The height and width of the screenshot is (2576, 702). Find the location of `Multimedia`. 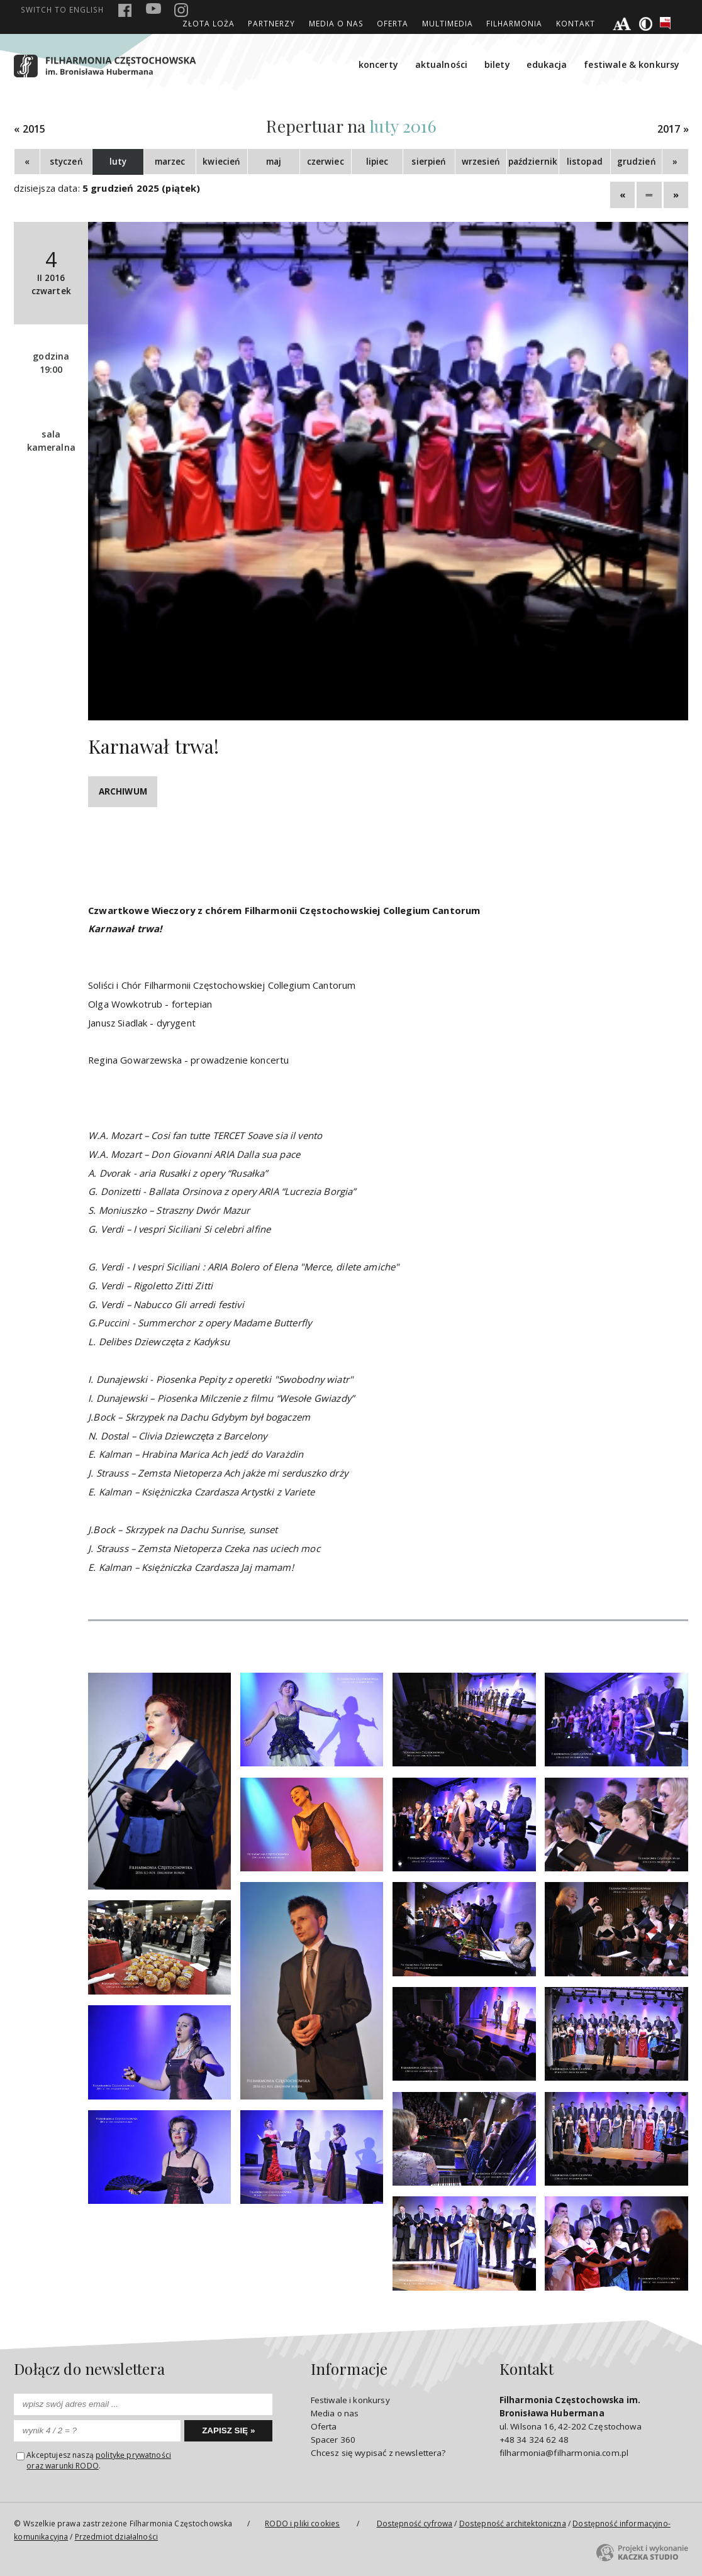

Multimedia is located at coordinates (447, 23).